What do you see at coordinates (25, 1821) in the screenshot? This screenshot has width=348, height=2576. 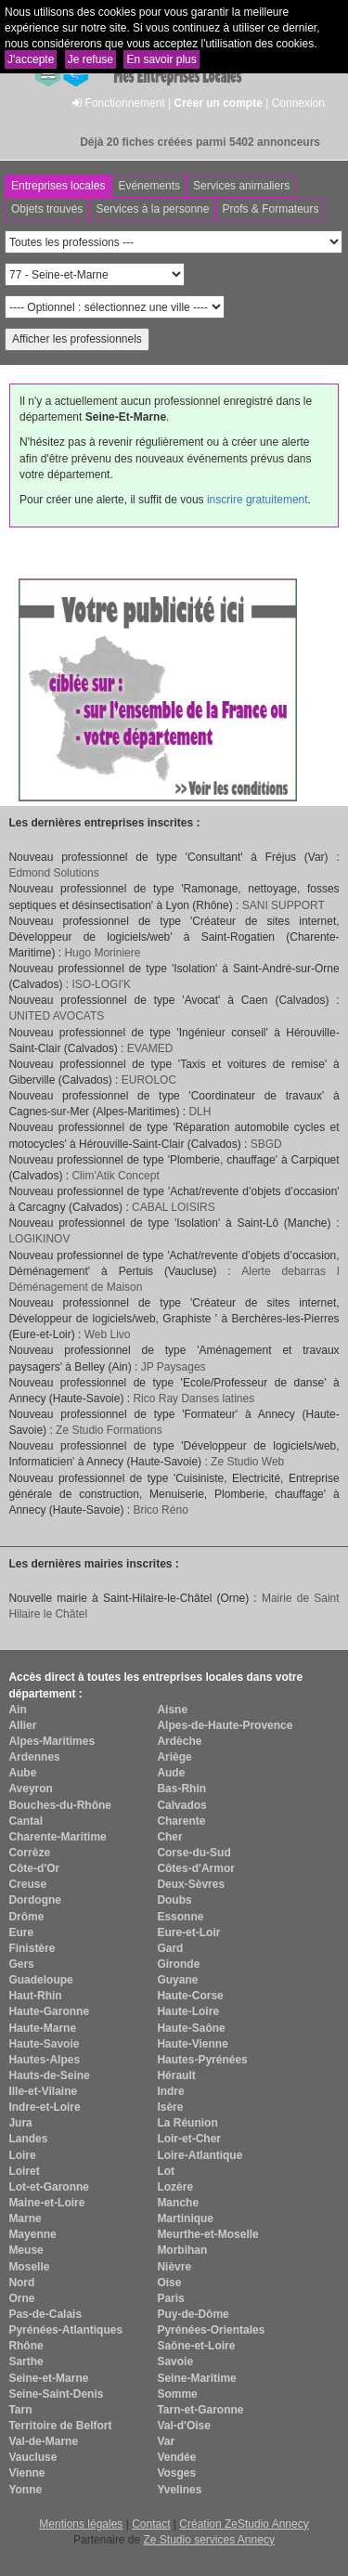 I see `Cantal` at bounding box center [25, 1821].